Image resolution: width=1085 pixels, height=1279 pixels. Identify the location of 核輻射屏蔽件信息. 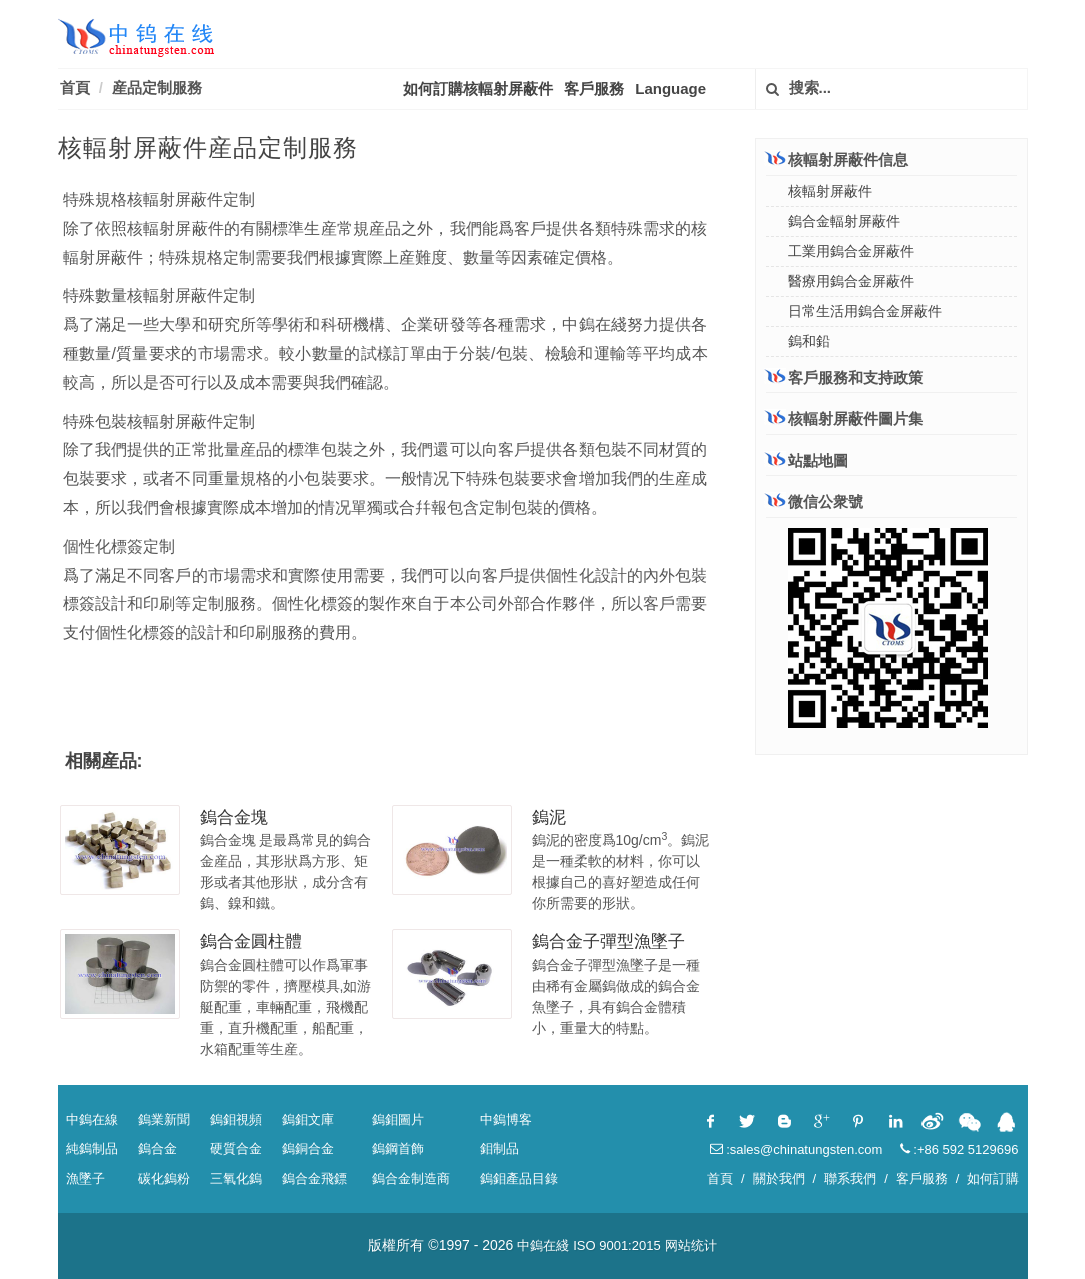
(837, 159).